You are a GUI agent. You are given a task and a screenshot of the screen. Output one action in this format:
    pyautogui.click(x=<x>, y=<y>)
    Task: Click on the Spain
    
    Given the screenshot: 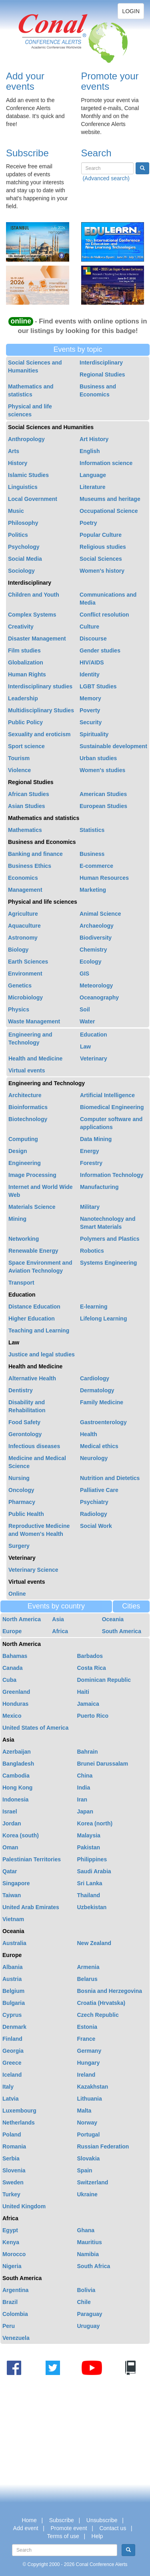 What is the action you would take?
    pyautogui.click(x=84, y=2170)
    